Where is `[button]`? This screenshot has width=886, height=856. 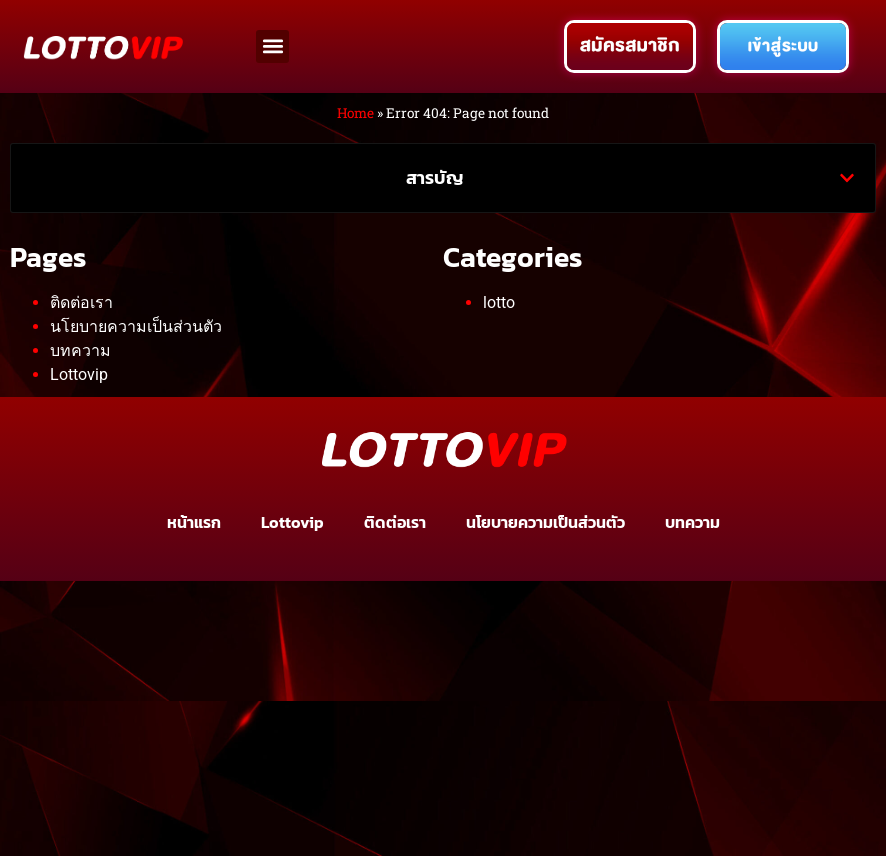 [button] is located at coordinates (272, 46).